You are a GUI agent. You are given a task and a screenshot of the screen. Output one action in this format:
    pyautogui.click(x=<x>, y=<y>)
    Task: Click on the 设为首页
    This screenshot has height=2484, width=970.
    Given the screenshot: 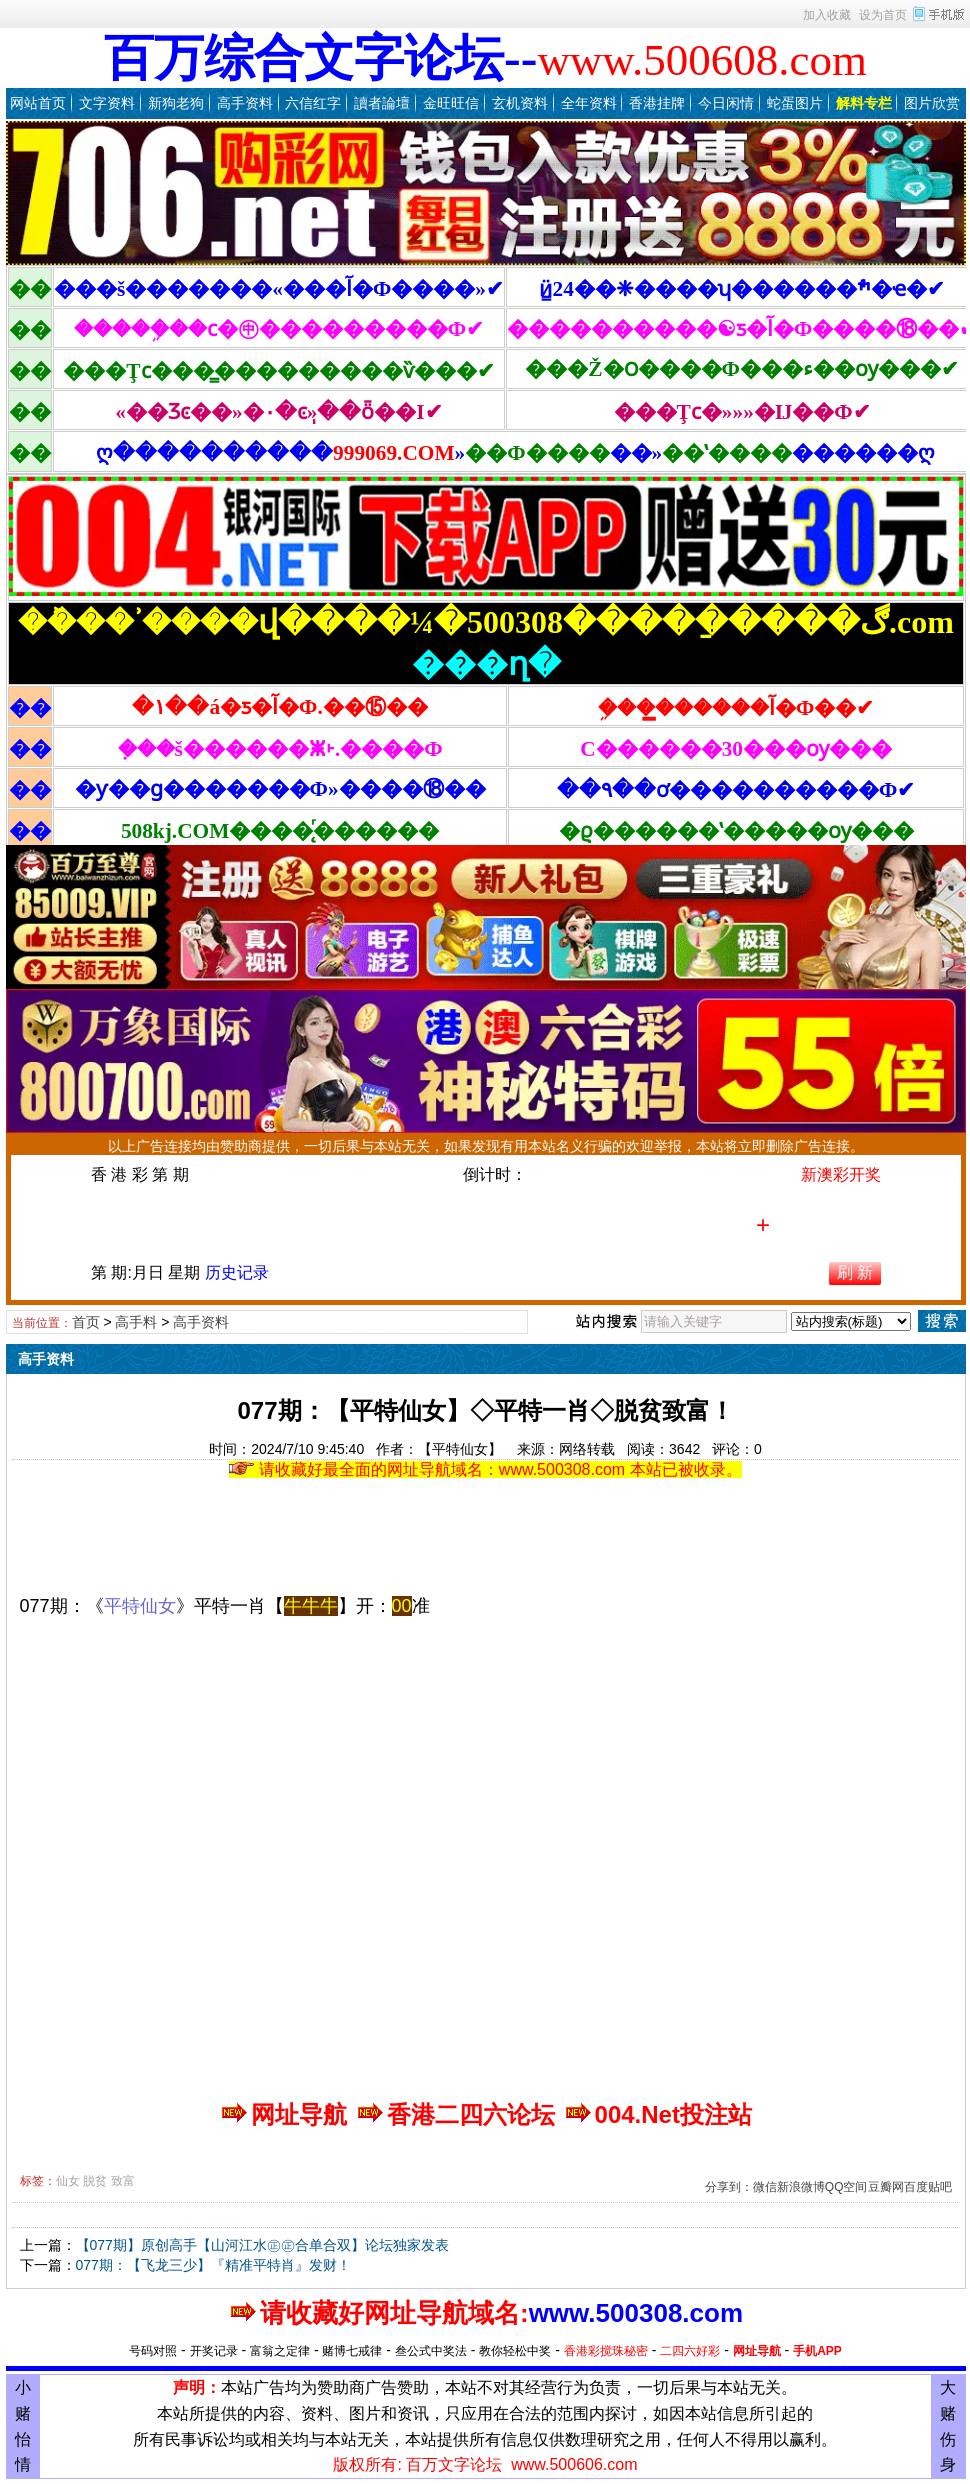 What is the action you would take?
    pyautogui.click(x=883, y=15)
    